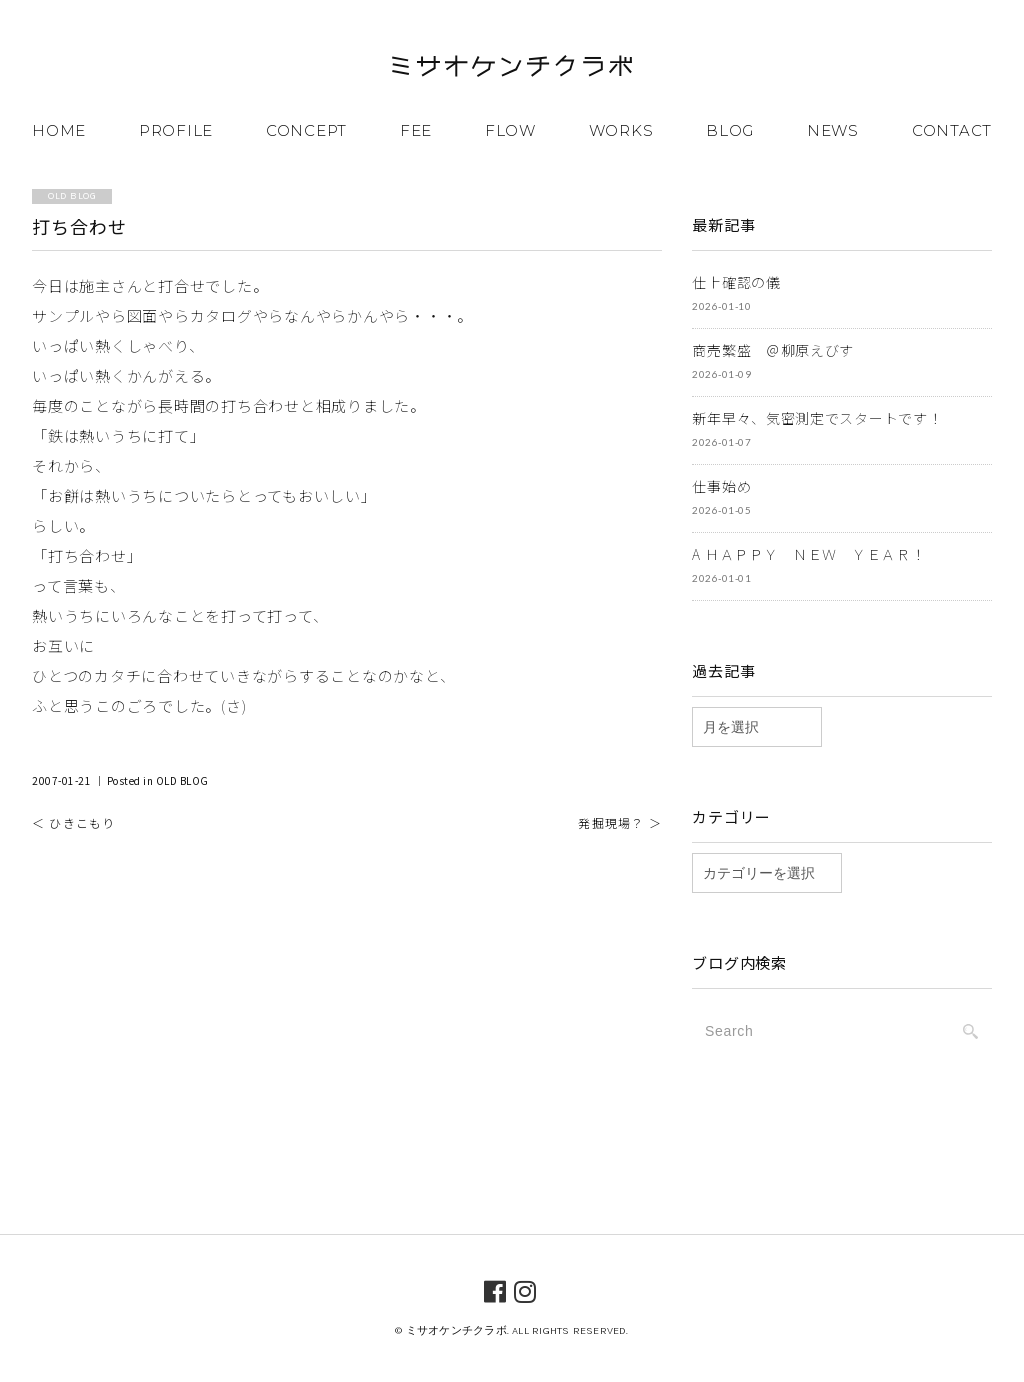 Image resolution: width=1024 pixels, height=1382 pixels. I want to click on WORKS, so click(621, 130).